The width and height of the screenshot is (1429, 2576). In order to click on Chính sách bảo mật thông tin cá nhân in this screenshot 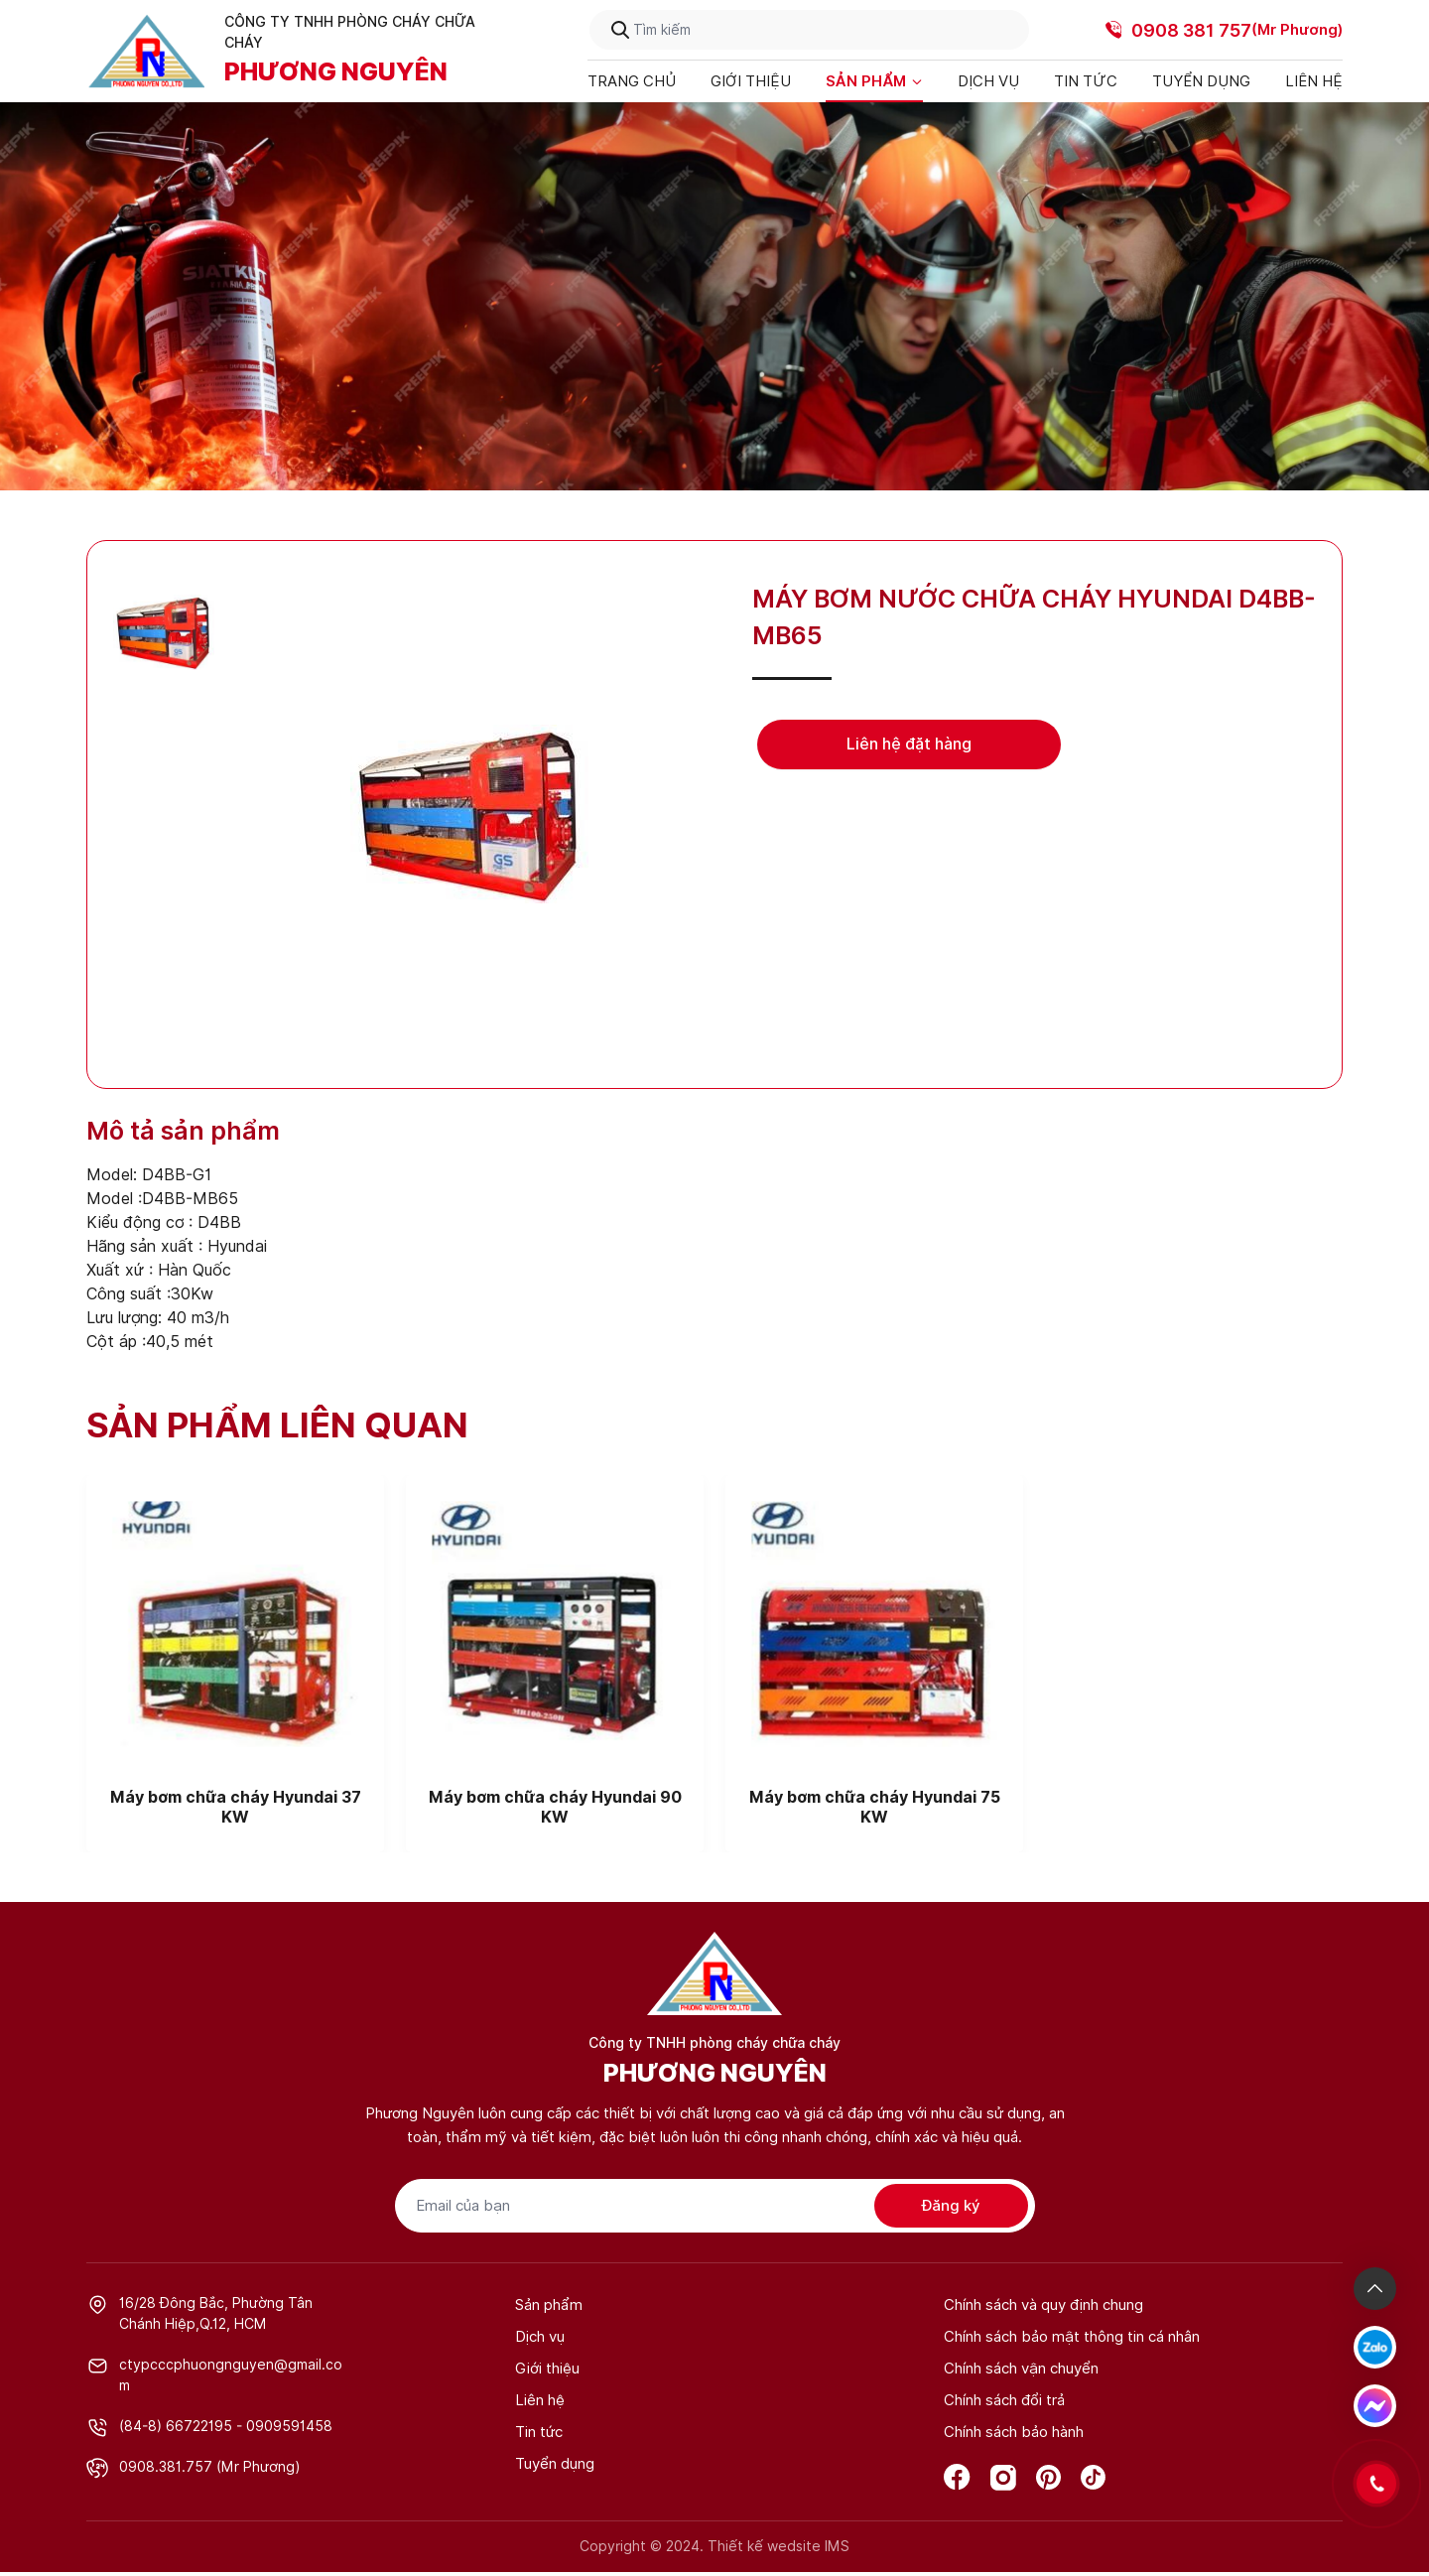, I will do `click(1072, 2337)`.